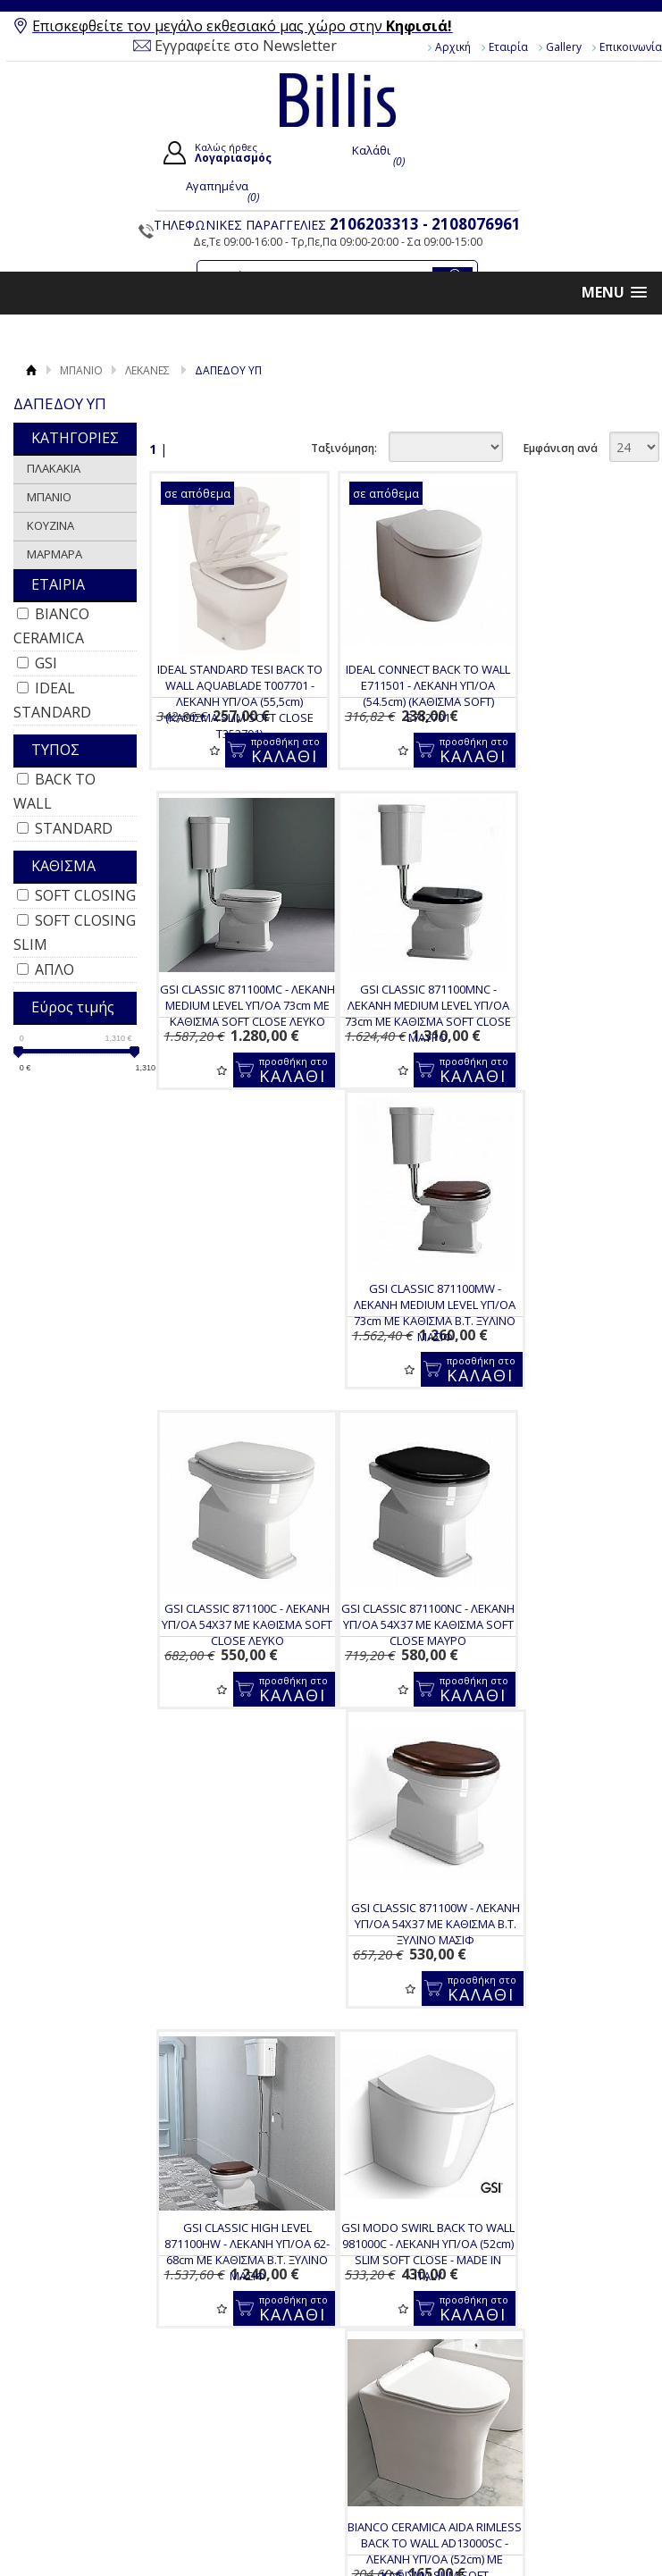 This screenshot has height=2576, width=662. I want to click on Τρόποι Πληρωμής, so click(254, 1997).